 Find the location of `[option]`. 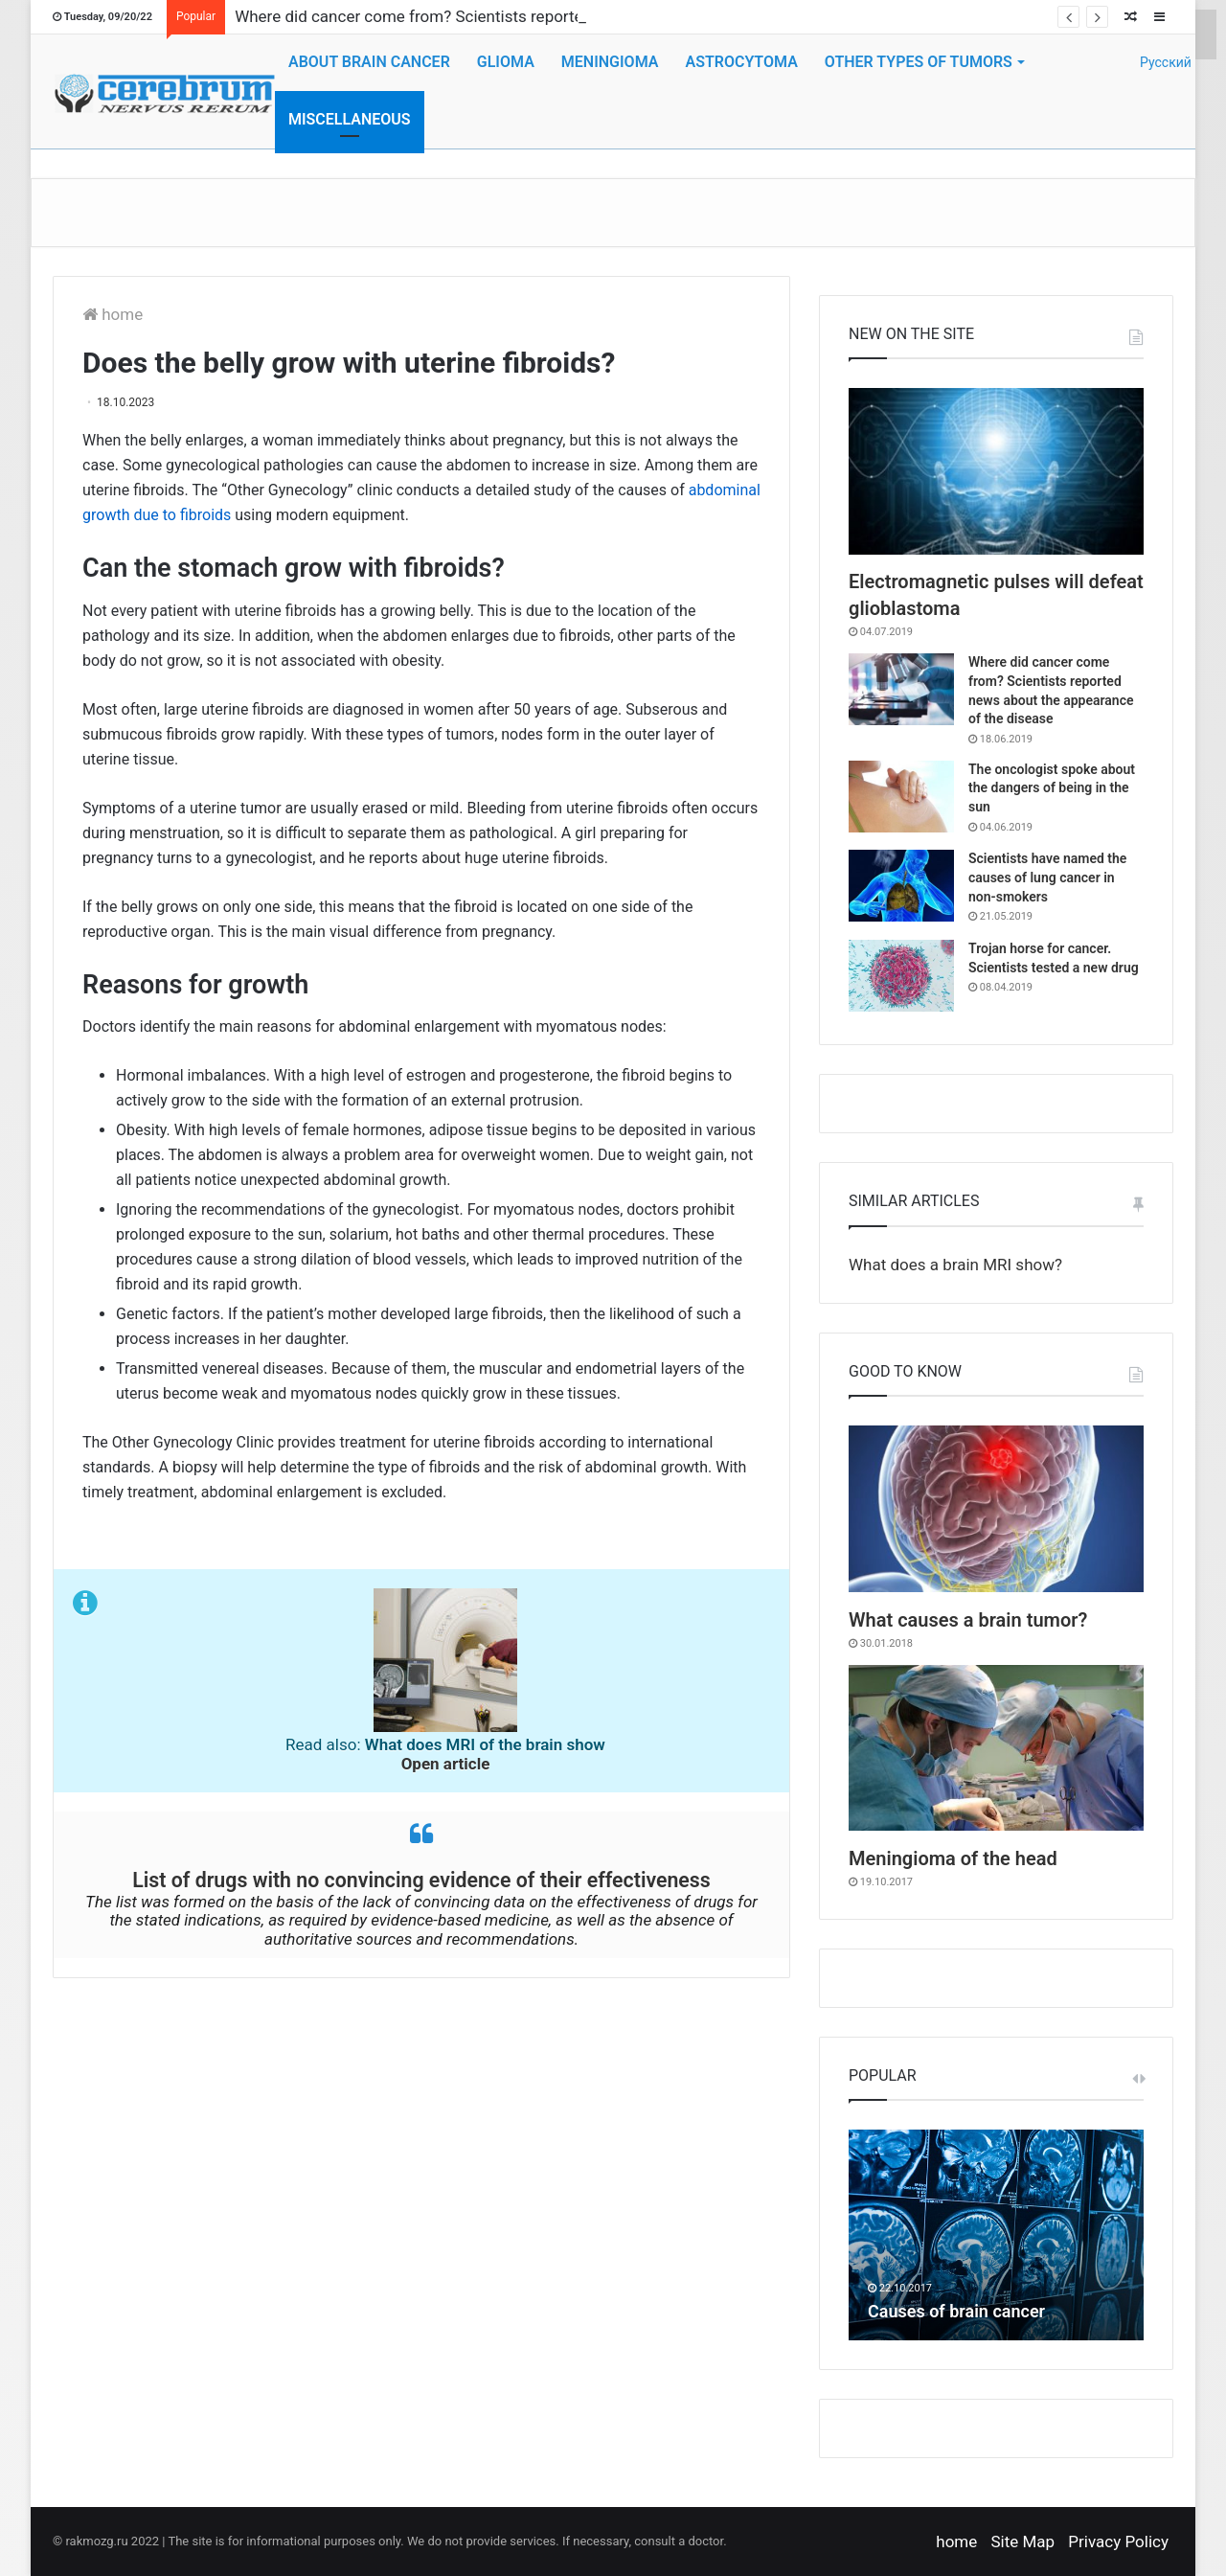

[option] is located at coordinates (996, 2235).